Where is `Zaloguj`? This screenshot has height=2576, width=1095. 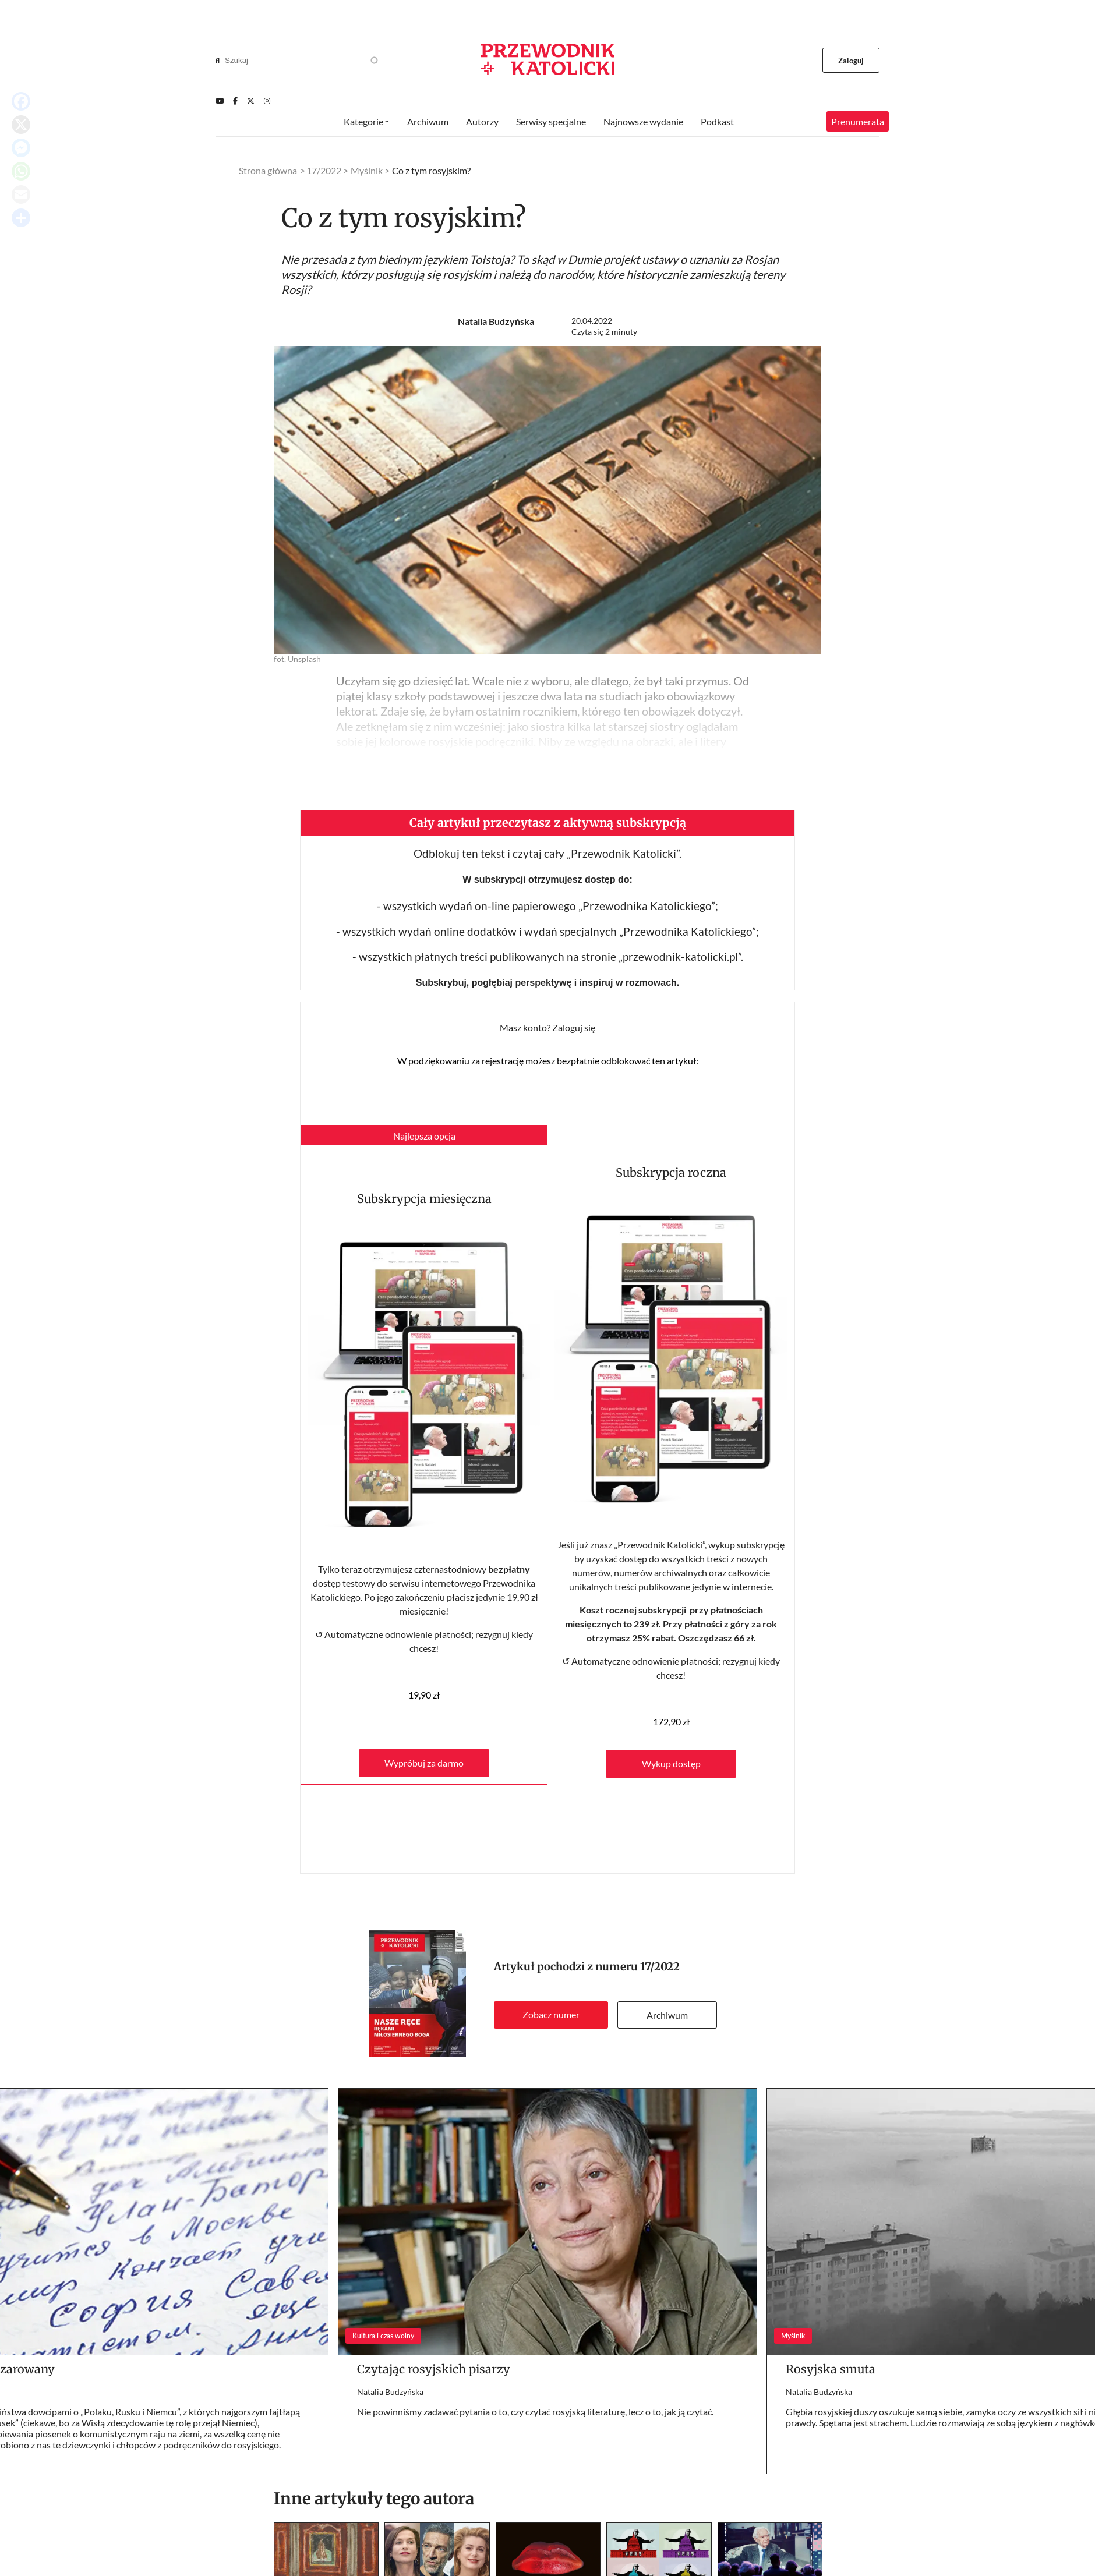 Zaloguj is located at coordinates (851, 60).